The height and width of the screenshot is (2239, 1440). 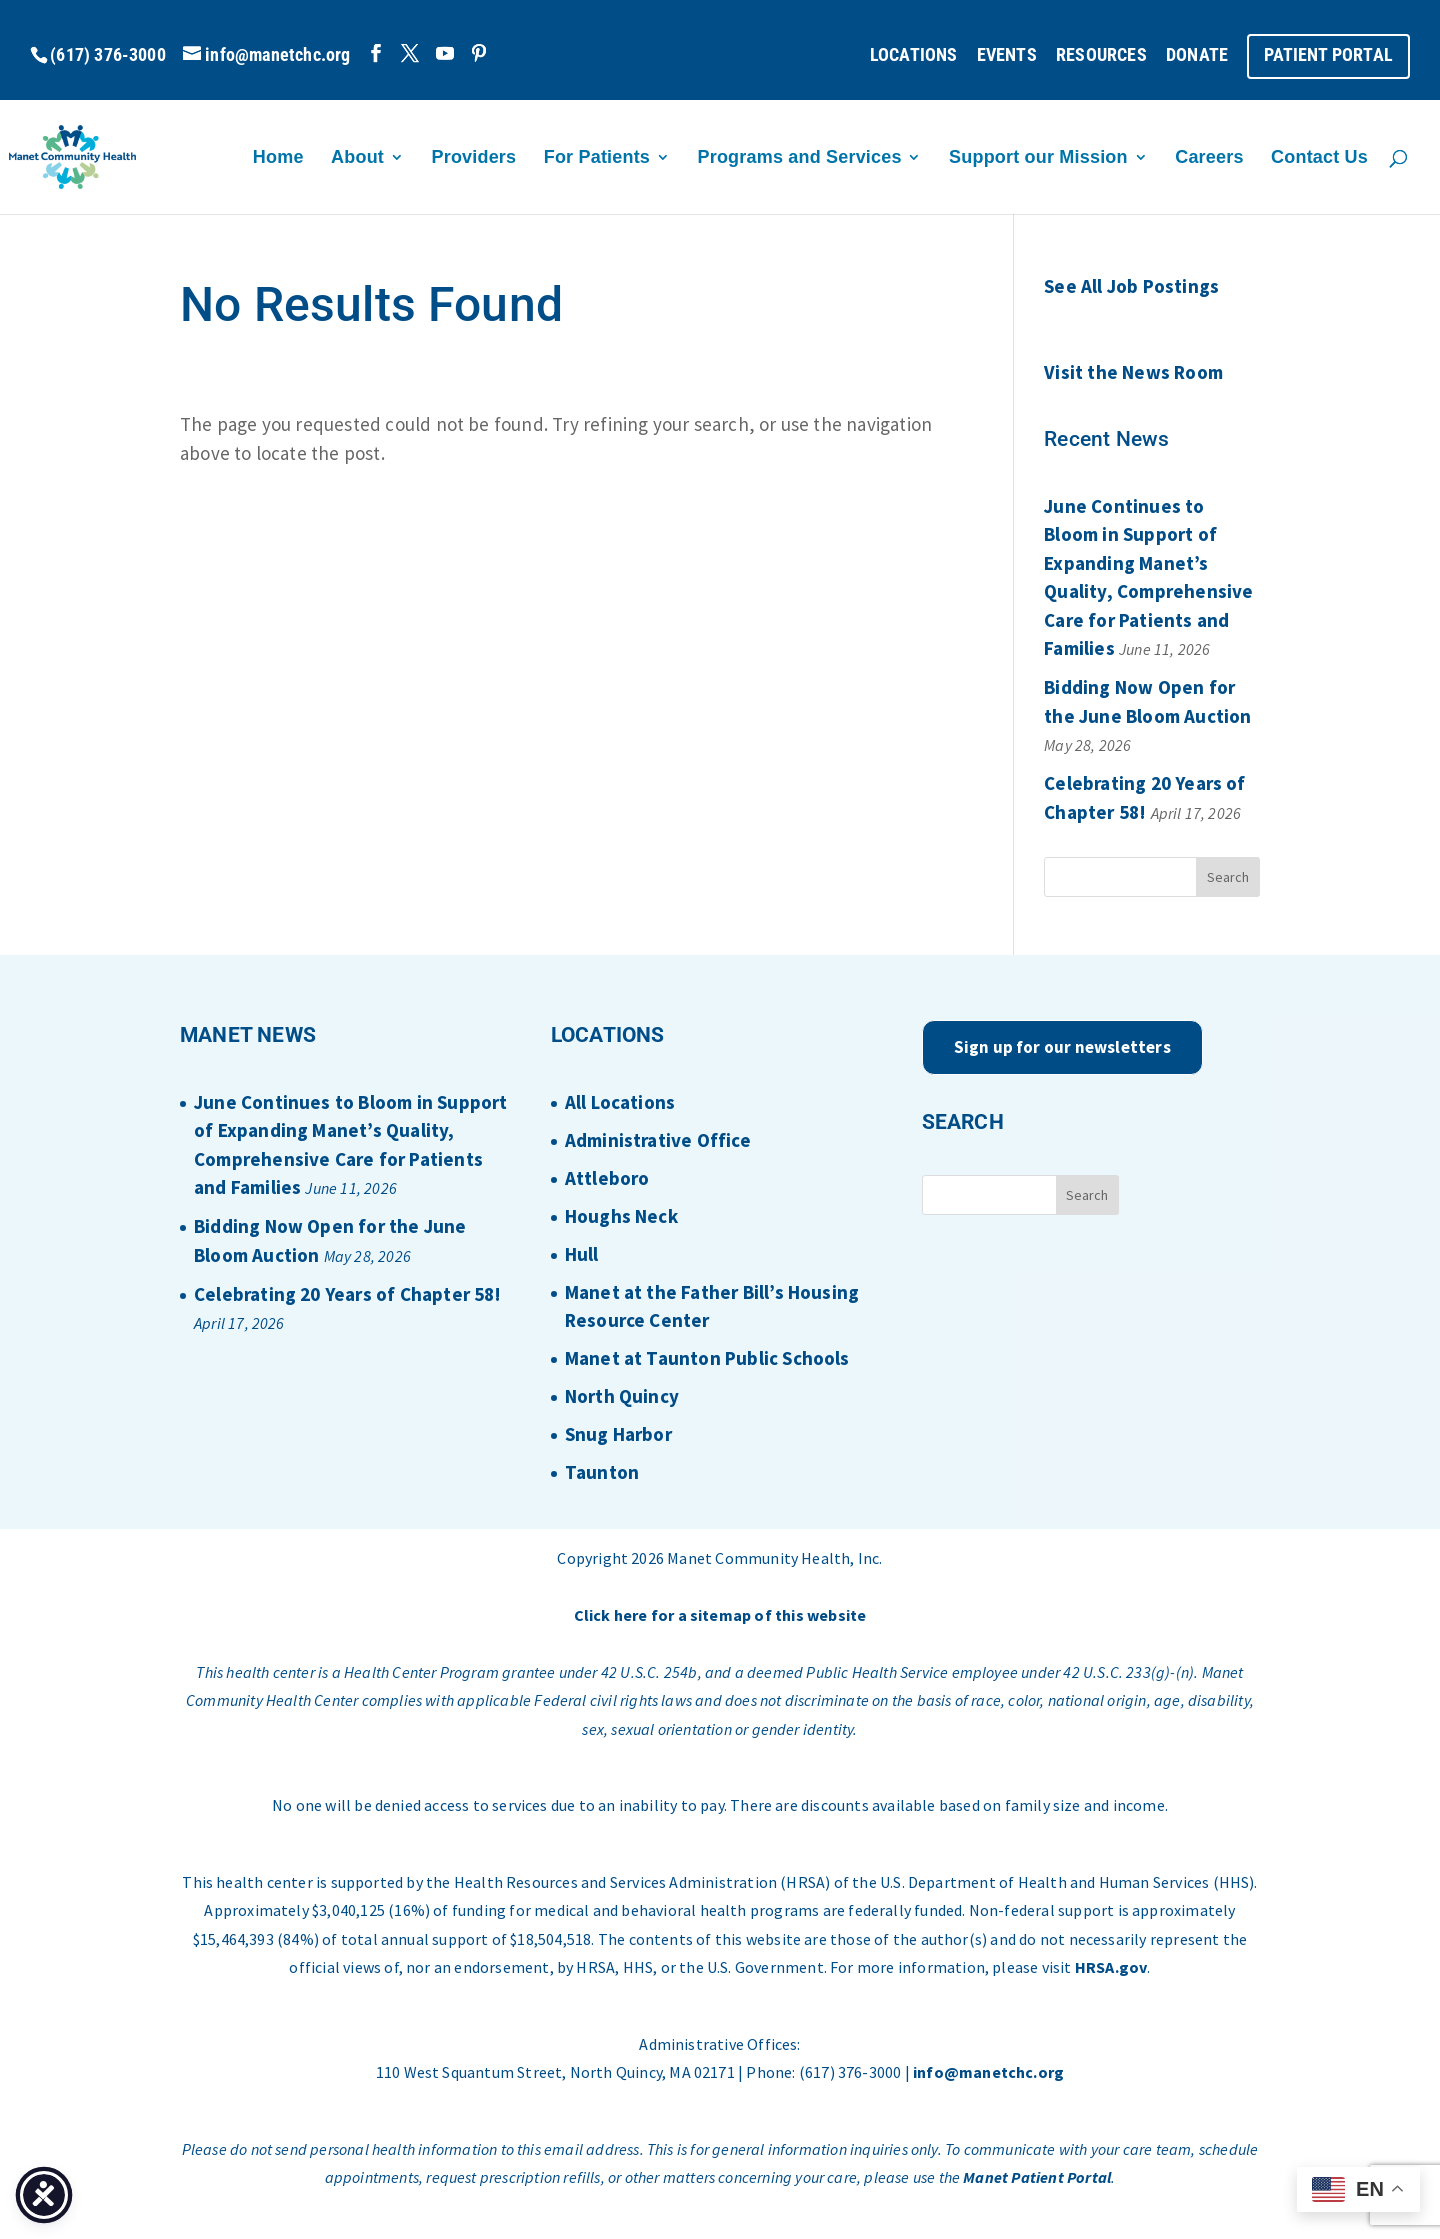 What do you see at coordinates (707, 1358) in the screenshot?
I see `Manet at Taunton Public Schools` at bounding box center [707, 1358].